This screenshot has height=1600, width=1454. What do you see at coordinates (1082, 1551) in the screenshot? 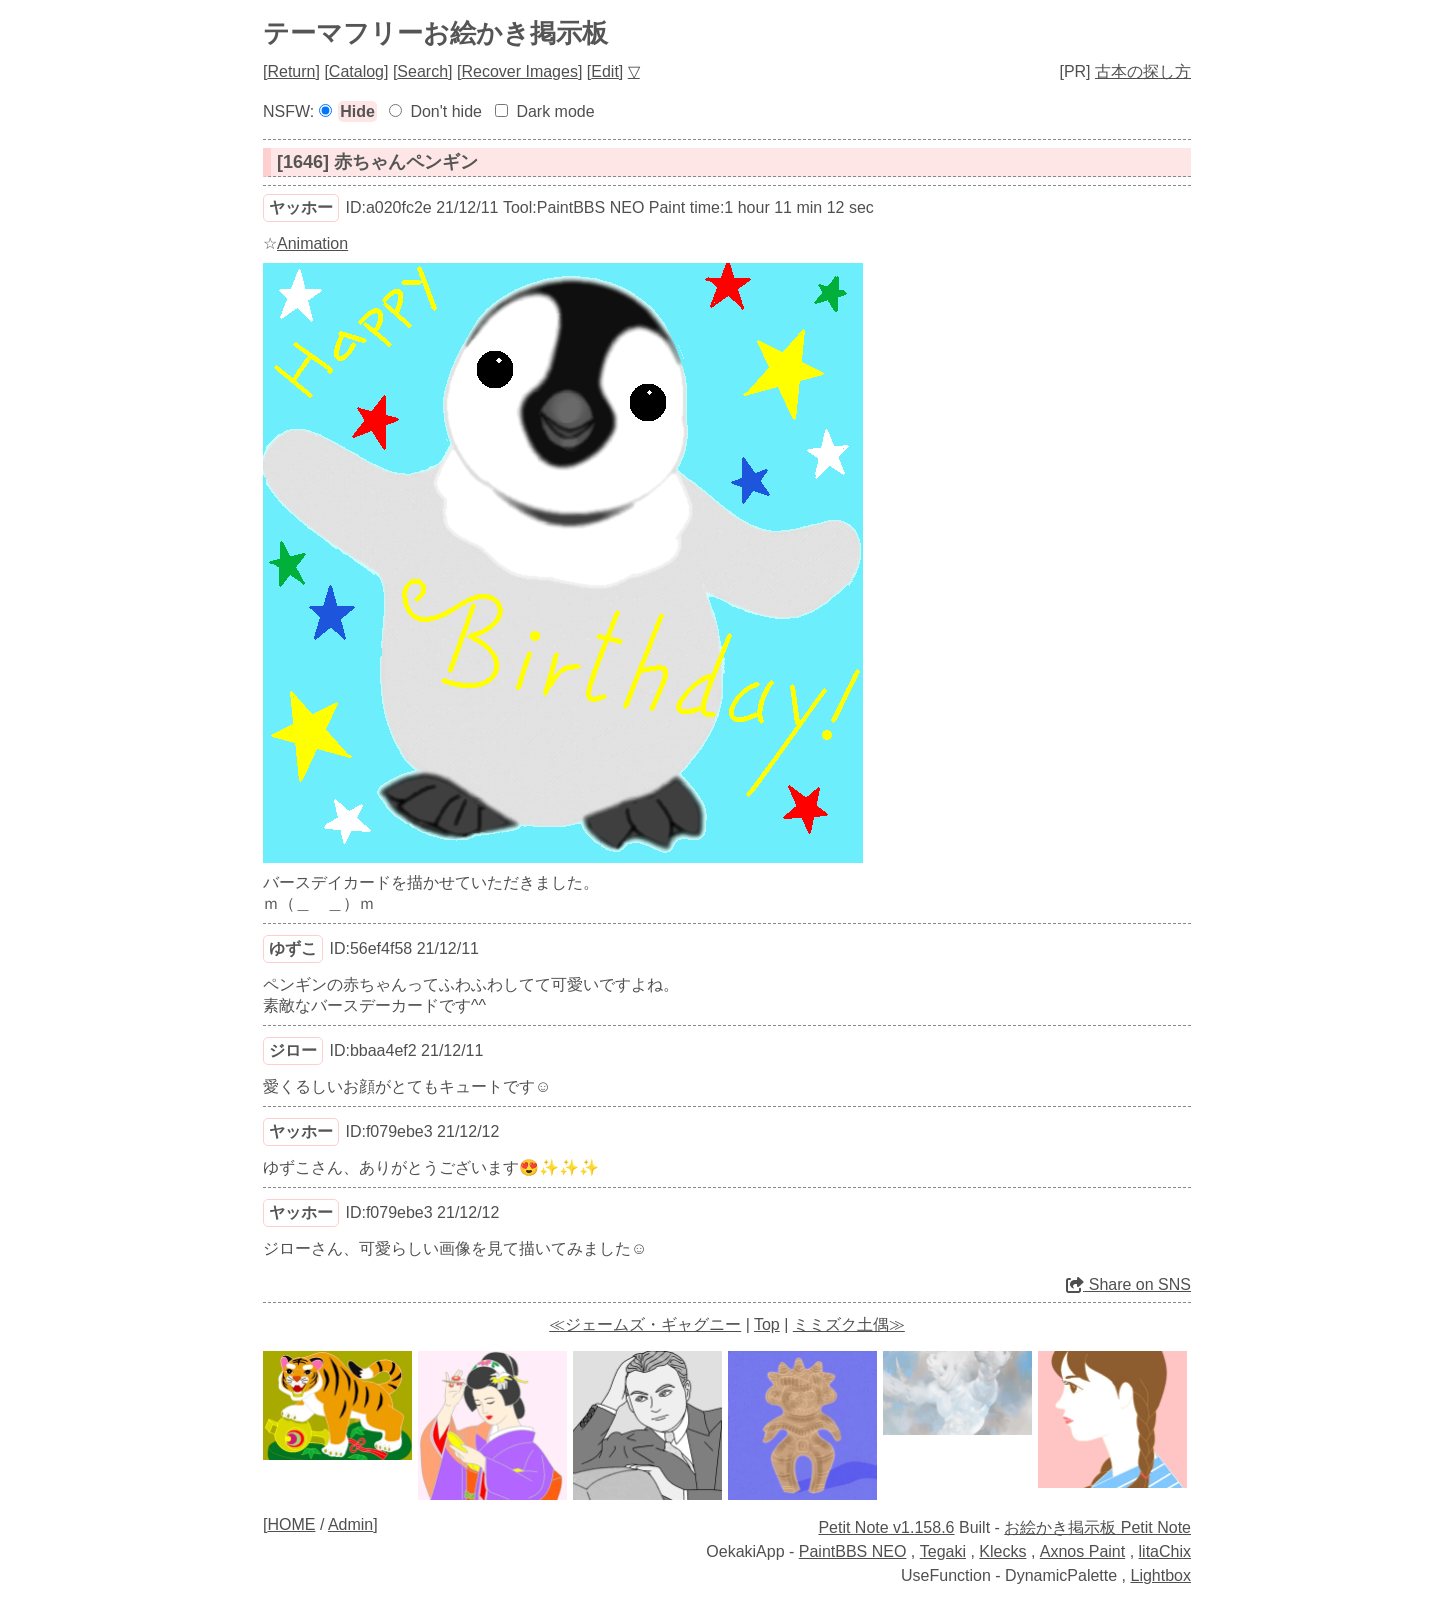
I see `Axnos Paint` at bounding box center [1082, 1551].